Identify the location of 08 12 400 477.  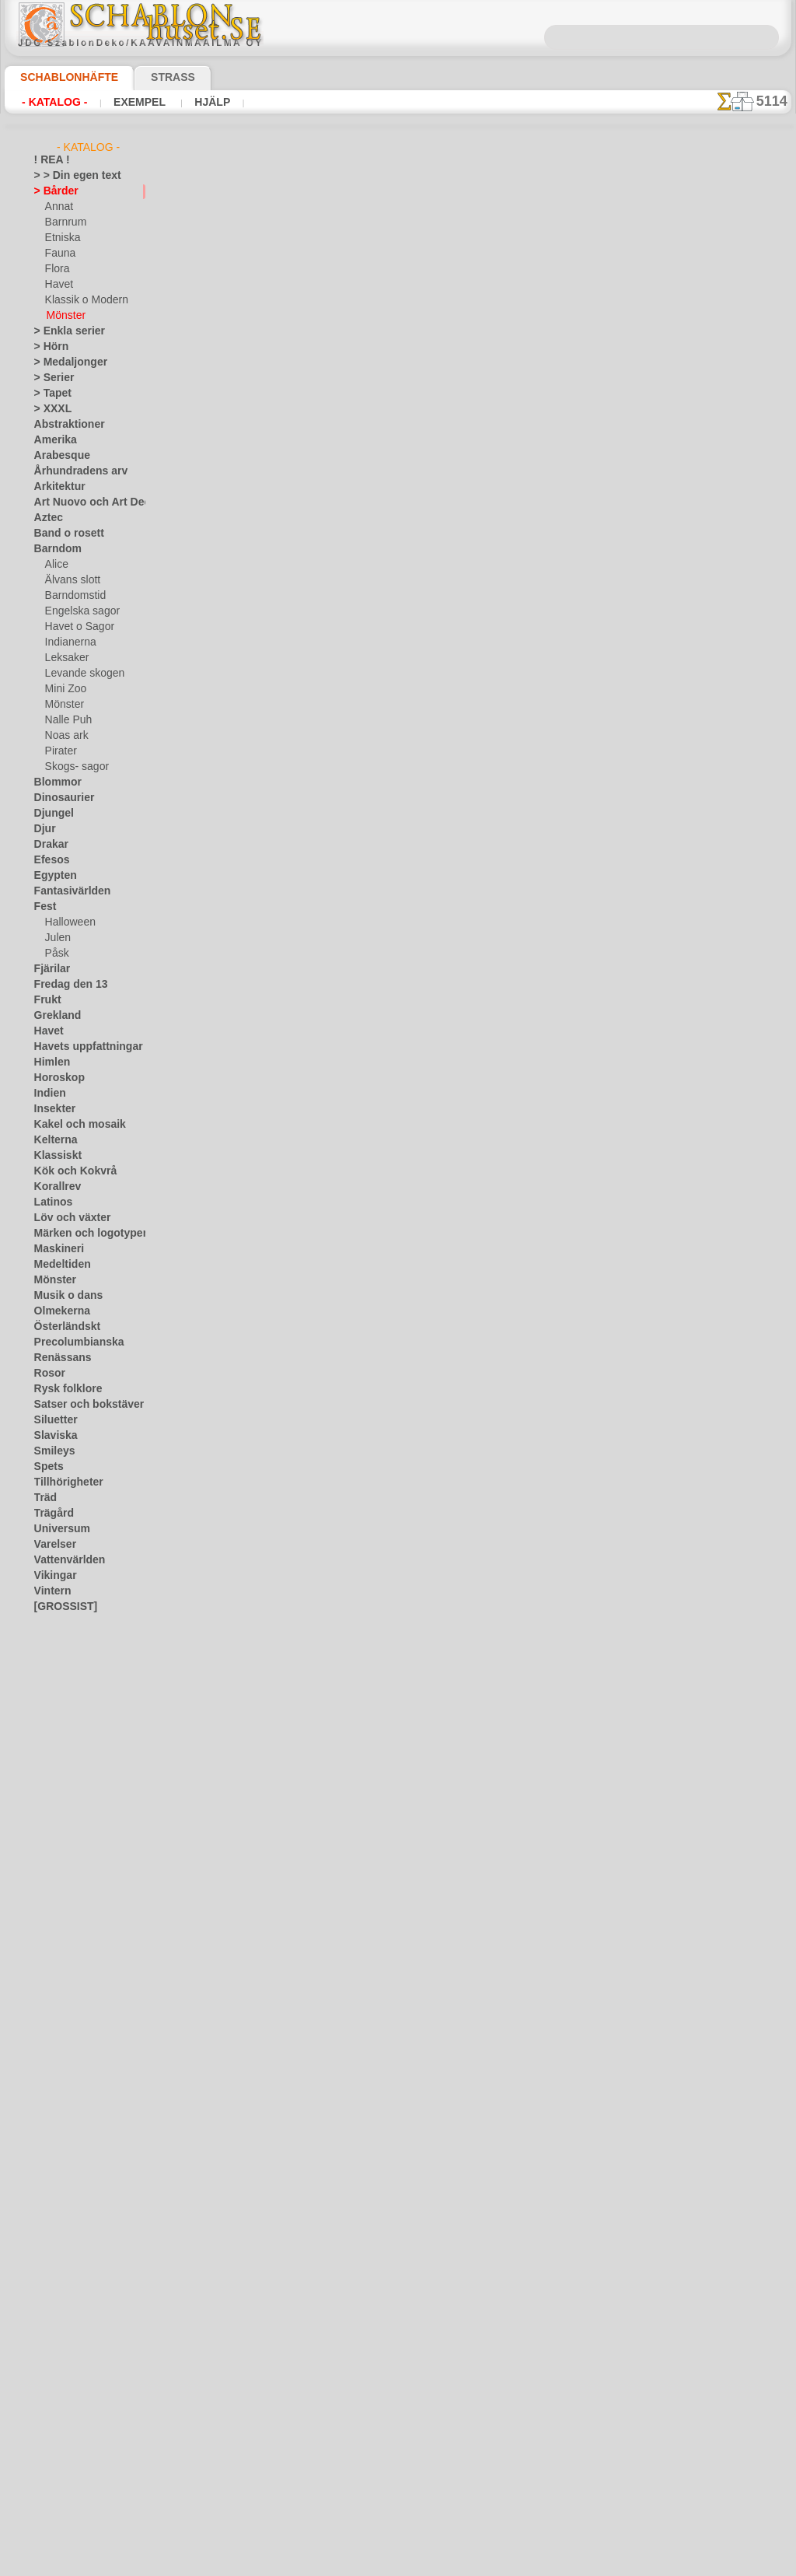
(424, 2332).